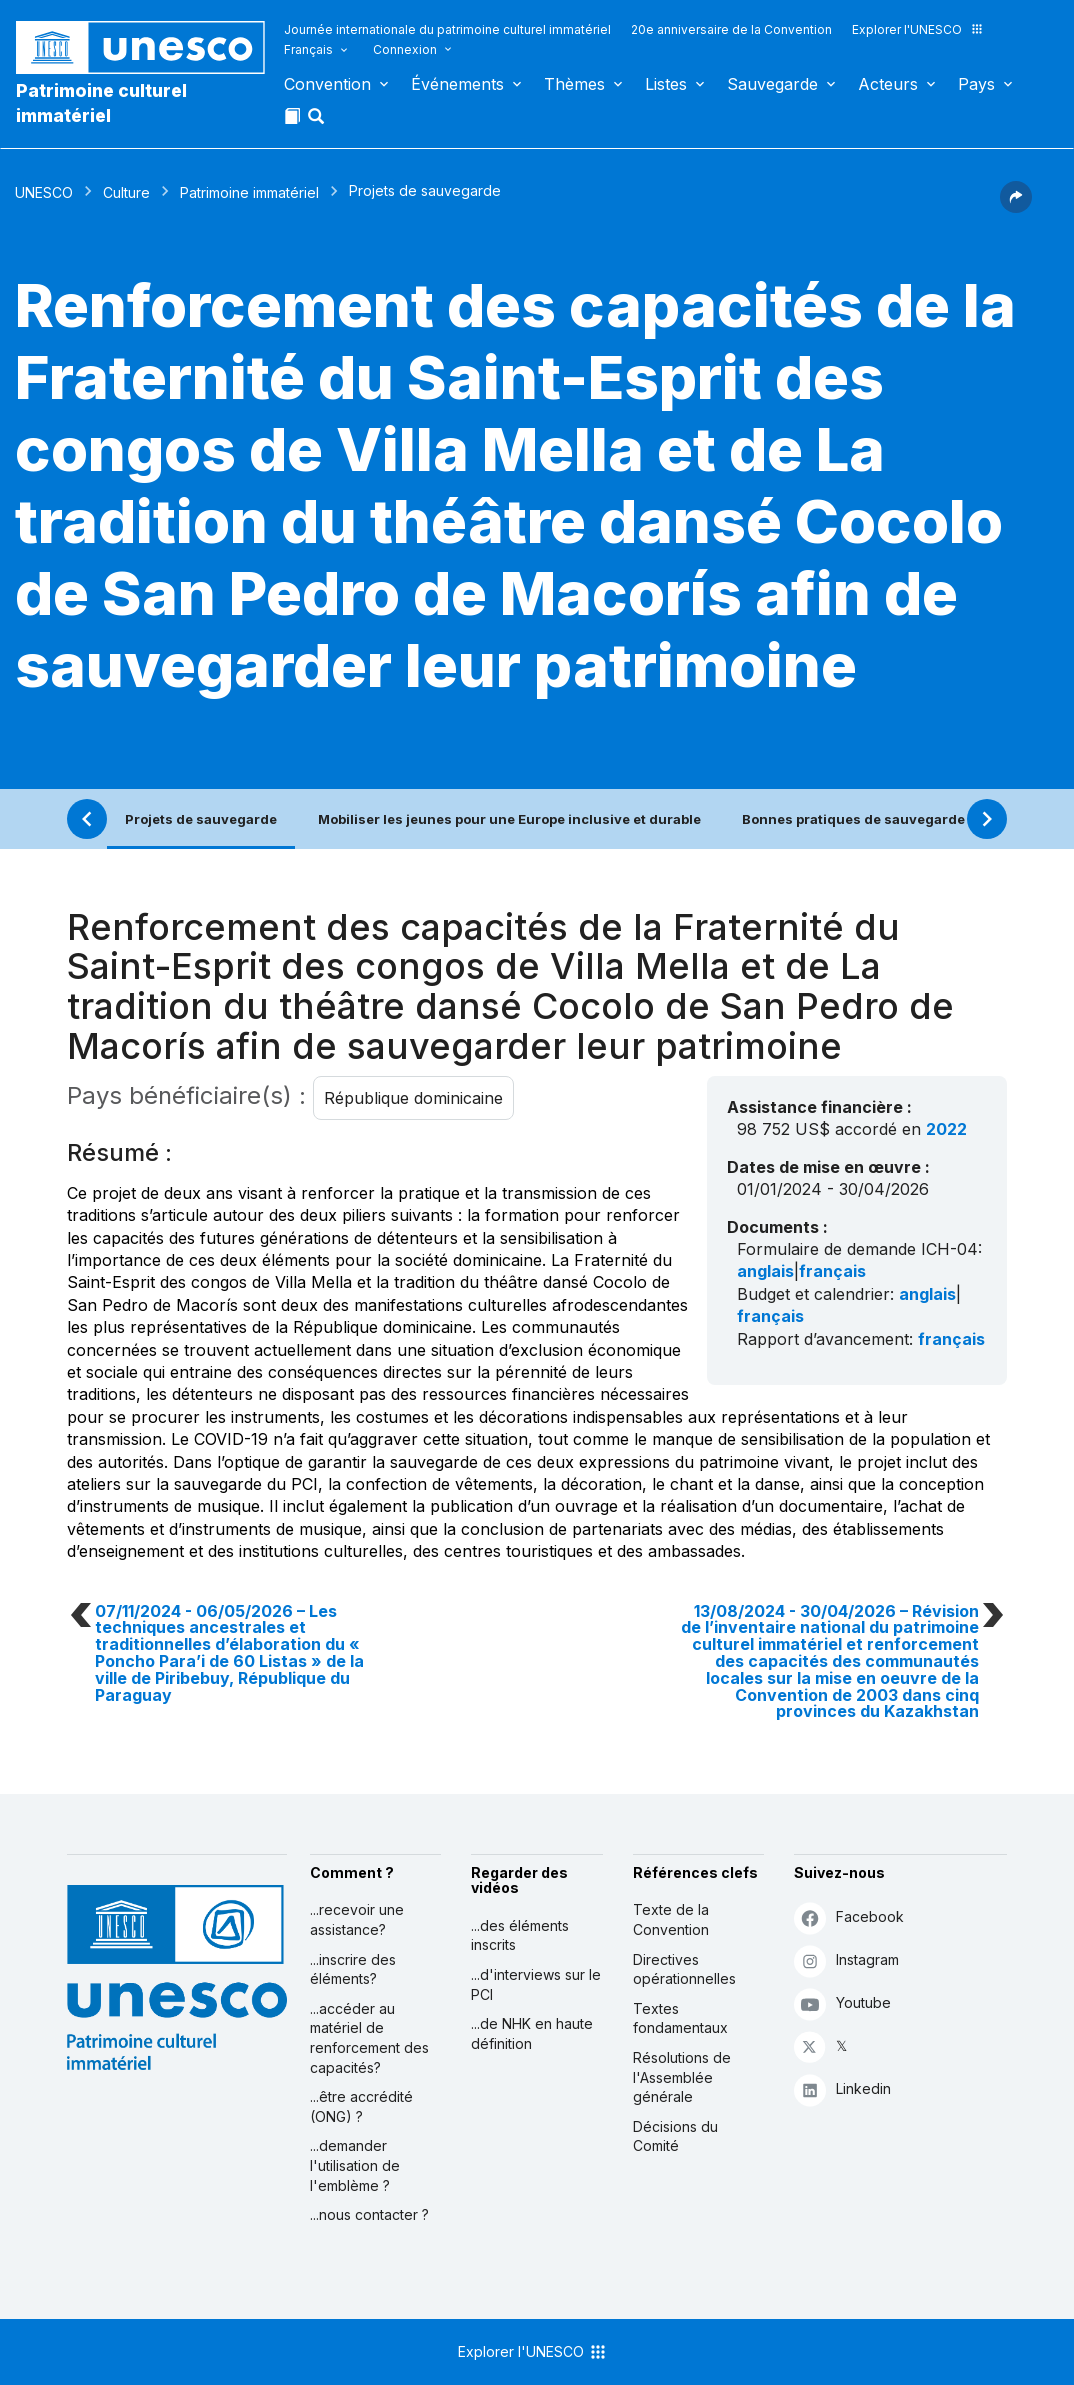  What do you see at coordinates (457, 84) in the screenshot?
I see `Événements` at bounding box center [457, 84].